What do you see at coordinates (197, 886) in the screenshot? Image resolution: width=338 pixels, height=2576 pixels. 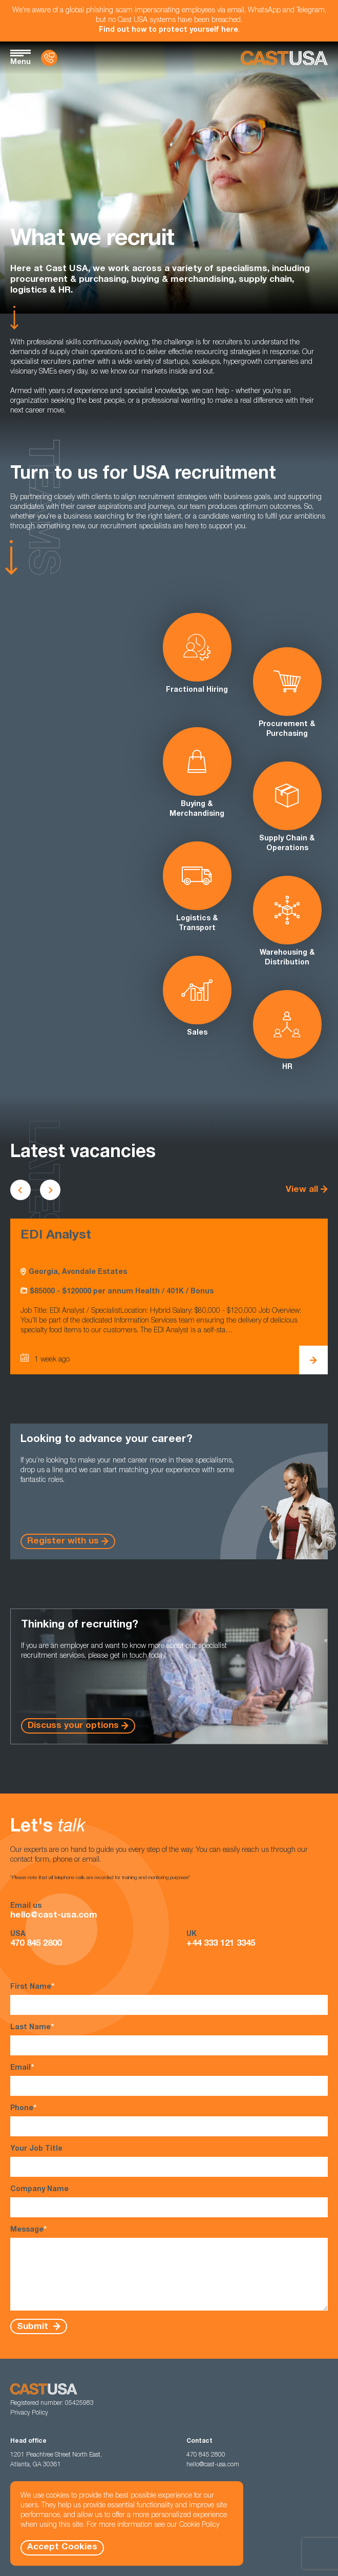 I see `Logistics & Transport` at bounding box center [197, 886].